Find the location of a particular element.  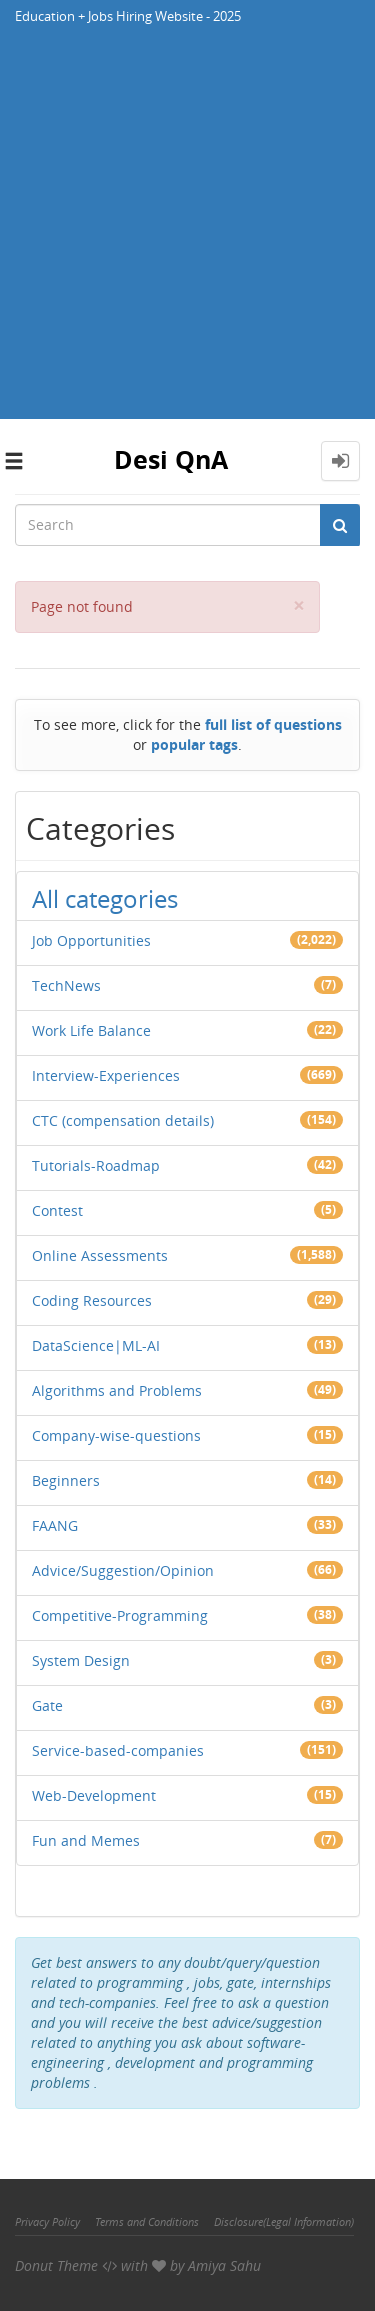

Work Life Balance is located at coordinates (91, 1030).